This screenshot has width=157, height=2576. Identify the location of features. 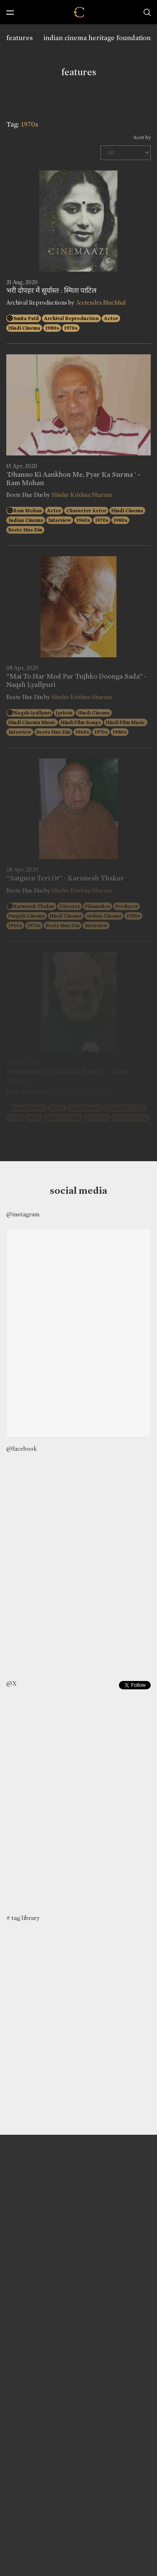
(19, 37).